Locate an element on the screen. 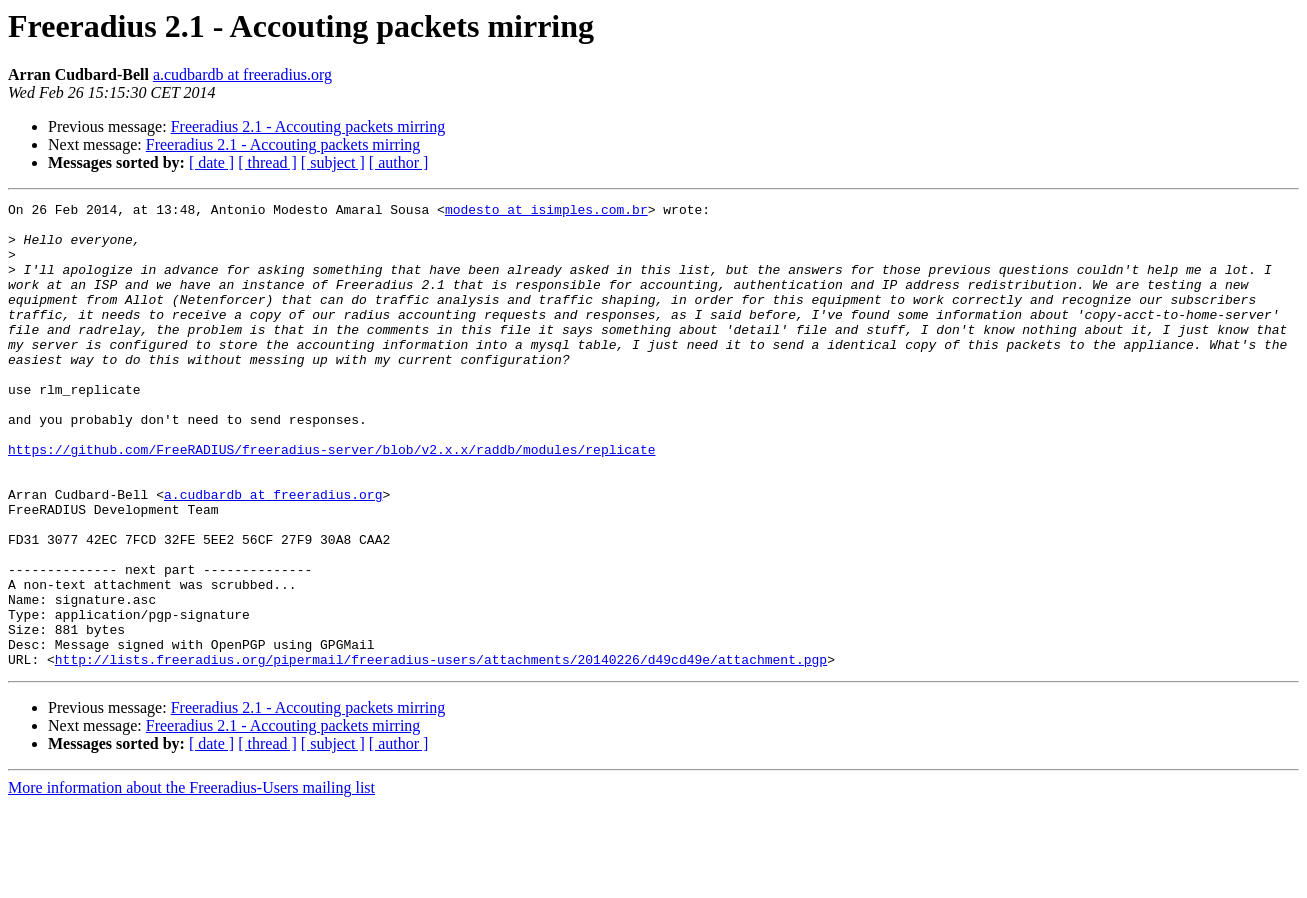 The height and width of the screenshot is (898, 1307). http://lists.freeradius.org/pipermail/freeradius-users/attachments/20140226/d49cd49e/attachment.pgp is located at coordinates (441, 752).